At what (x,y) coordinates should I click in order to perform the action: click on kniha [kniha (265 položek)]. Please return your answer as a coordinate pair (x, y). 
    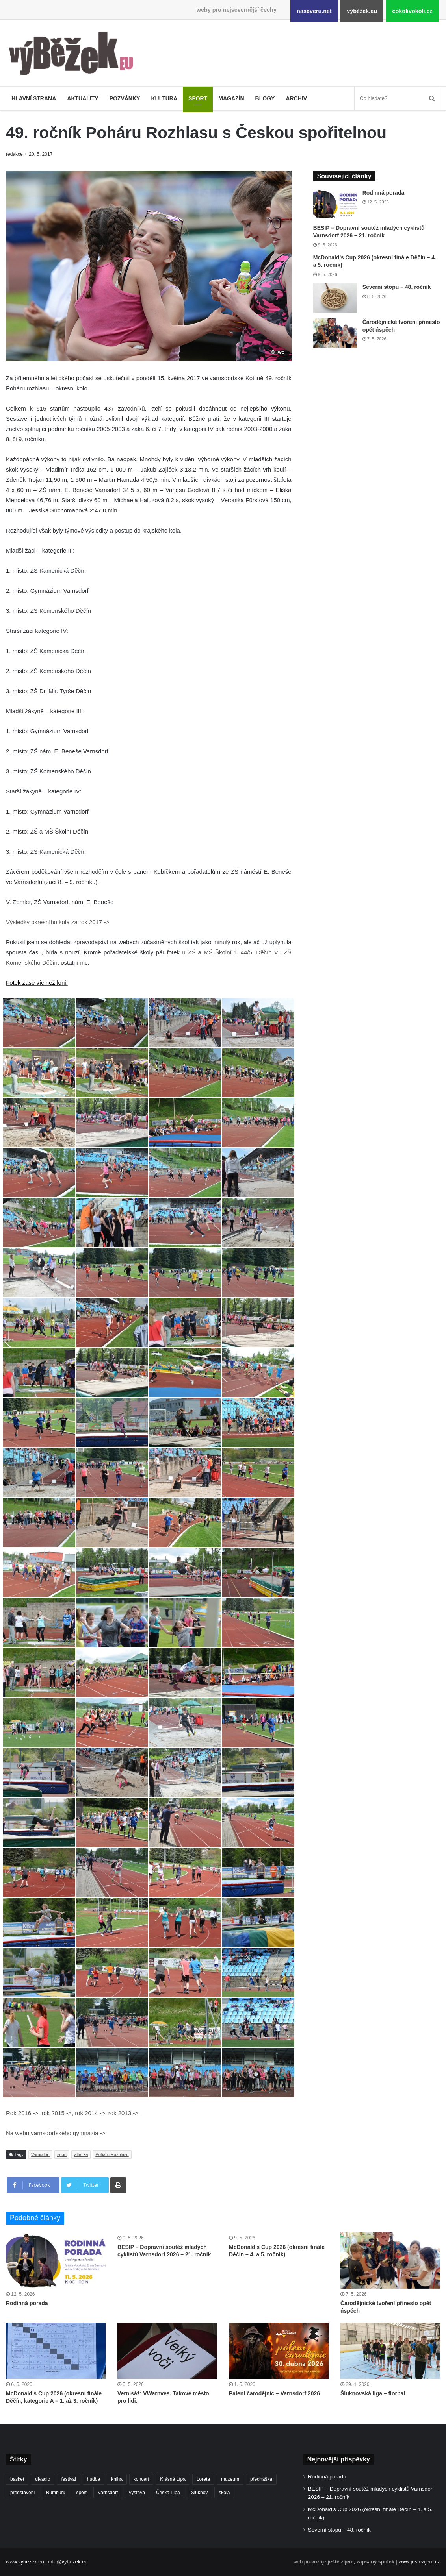
    Looking at the image, I should click on (117, 2479).